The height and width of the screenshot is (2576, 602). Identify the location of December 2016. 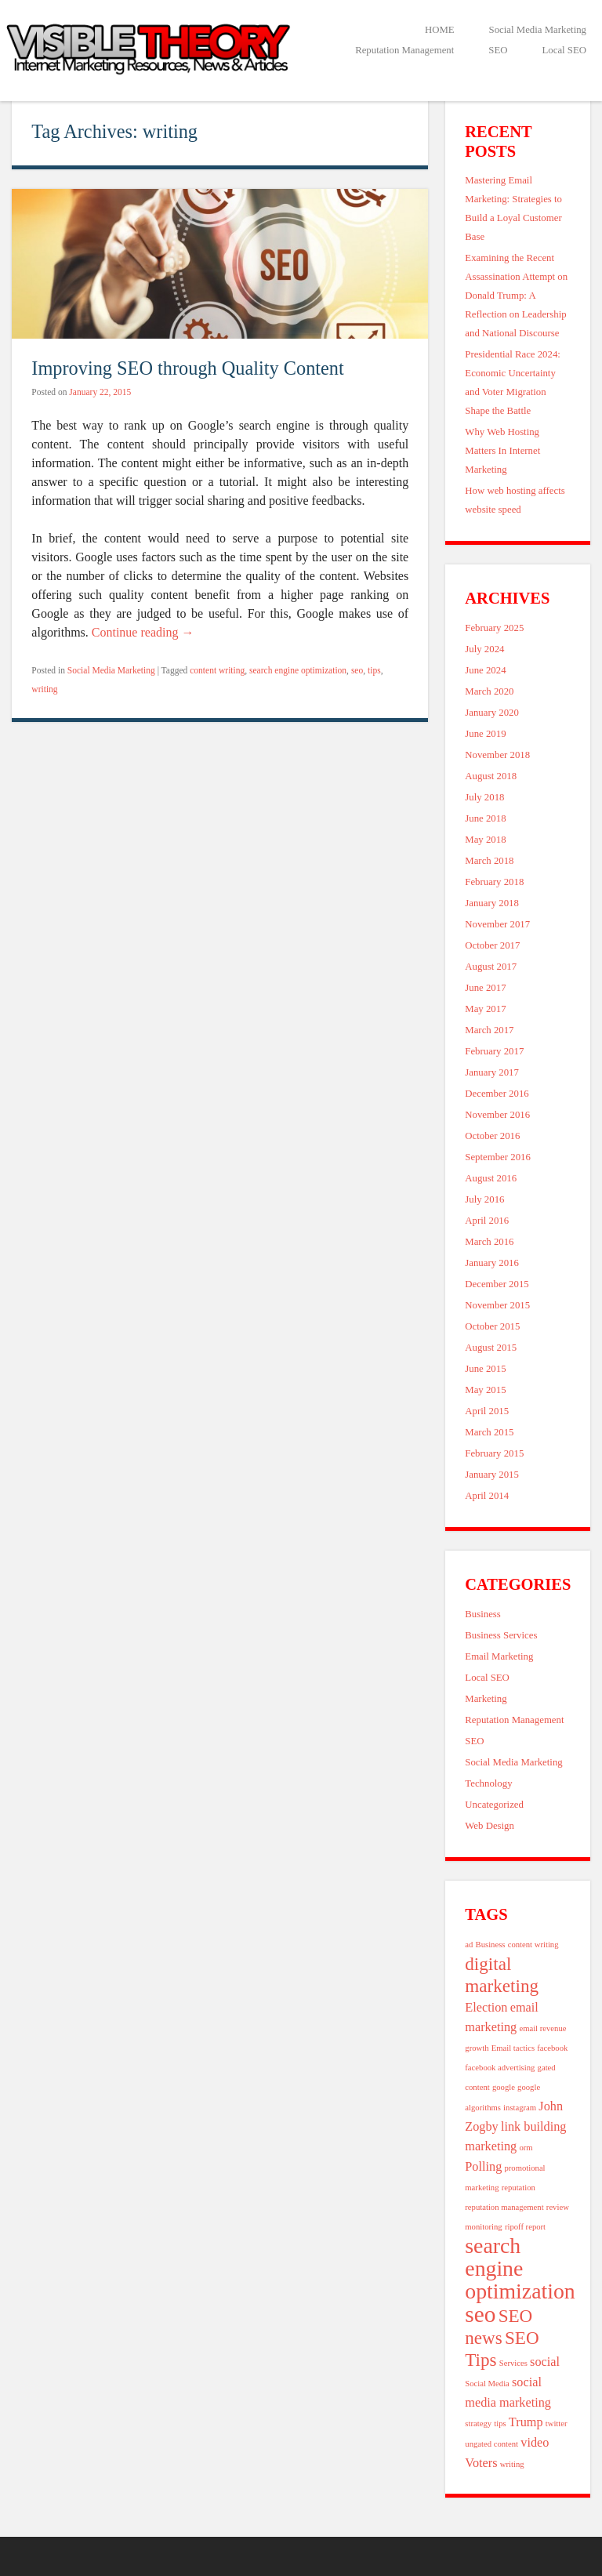
(496, 1093).